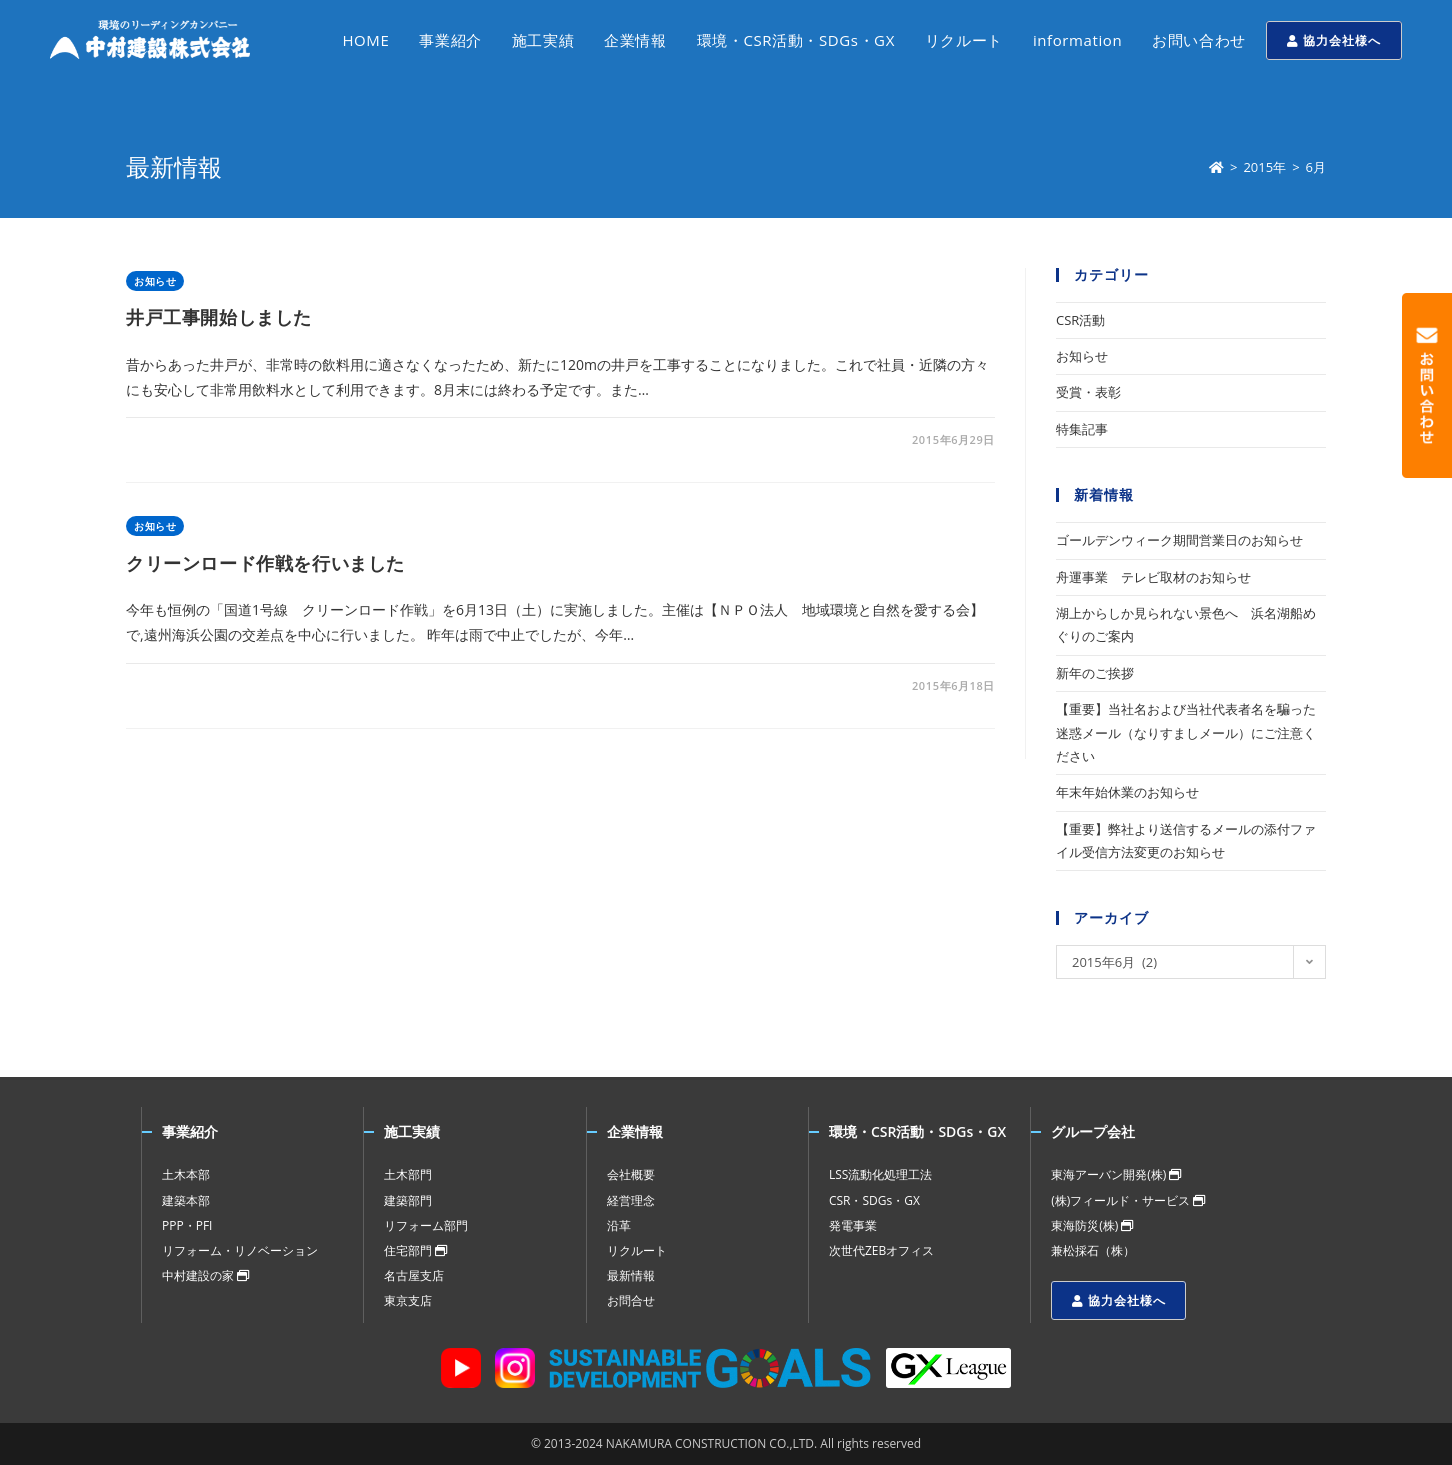 The image size is (1452, 1465). Describe the element at coordinates (874, 1200) in the screenshot. I see `CSR・SDGs・GX` at that location.